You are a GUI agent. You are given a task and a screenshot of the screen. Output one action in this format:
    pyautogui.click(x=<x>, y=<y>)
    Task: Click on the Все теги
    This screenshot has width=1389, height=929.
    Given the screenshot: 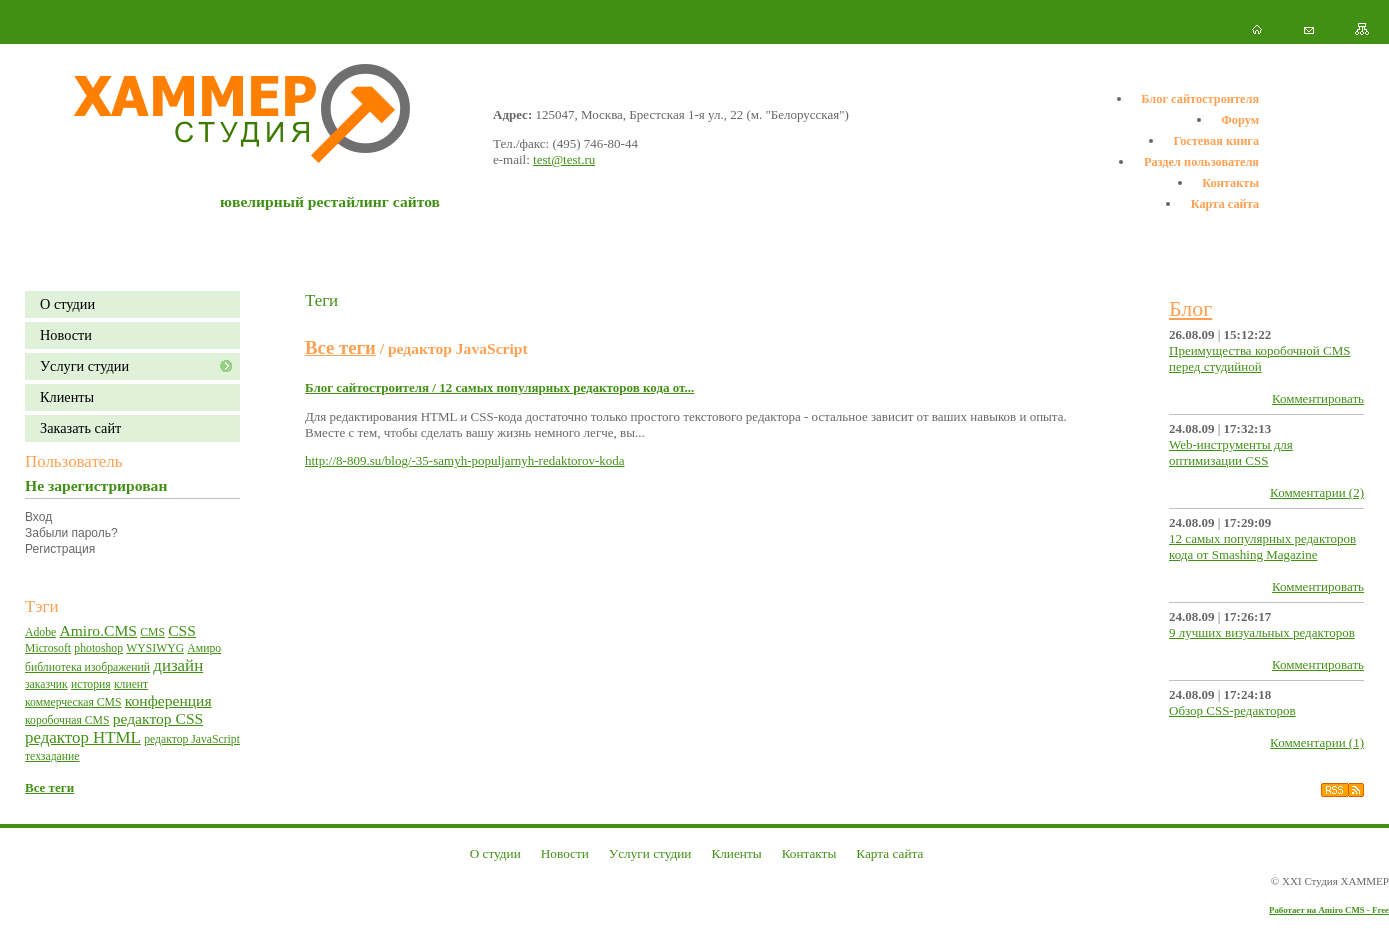 What is the action you would take?
    pyautogui.click(x=49, y=787)
    